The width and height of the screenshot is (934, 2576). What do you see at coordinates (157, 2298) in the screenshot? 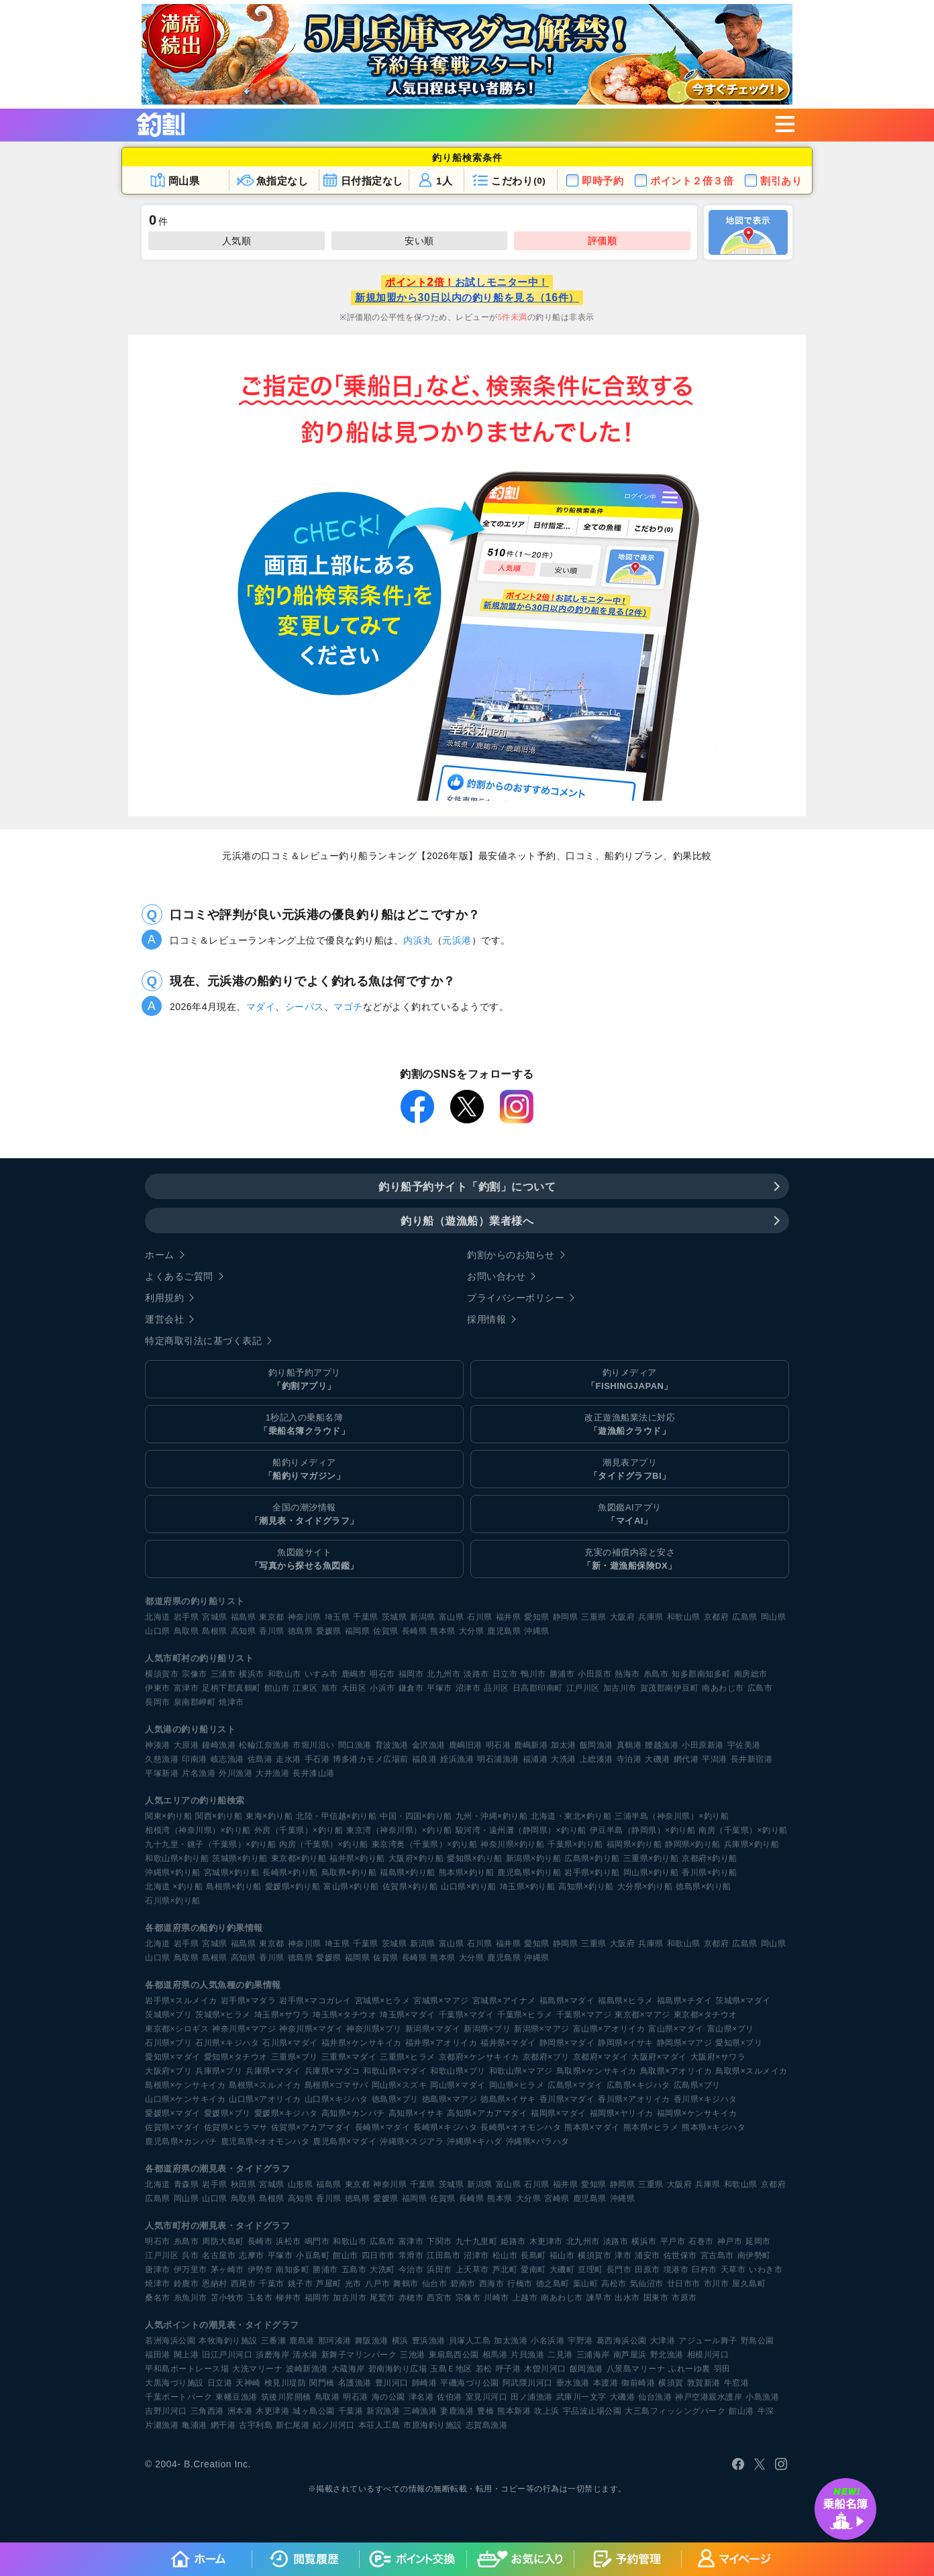
I see `桑名市` at bounding box center [157, 2298].